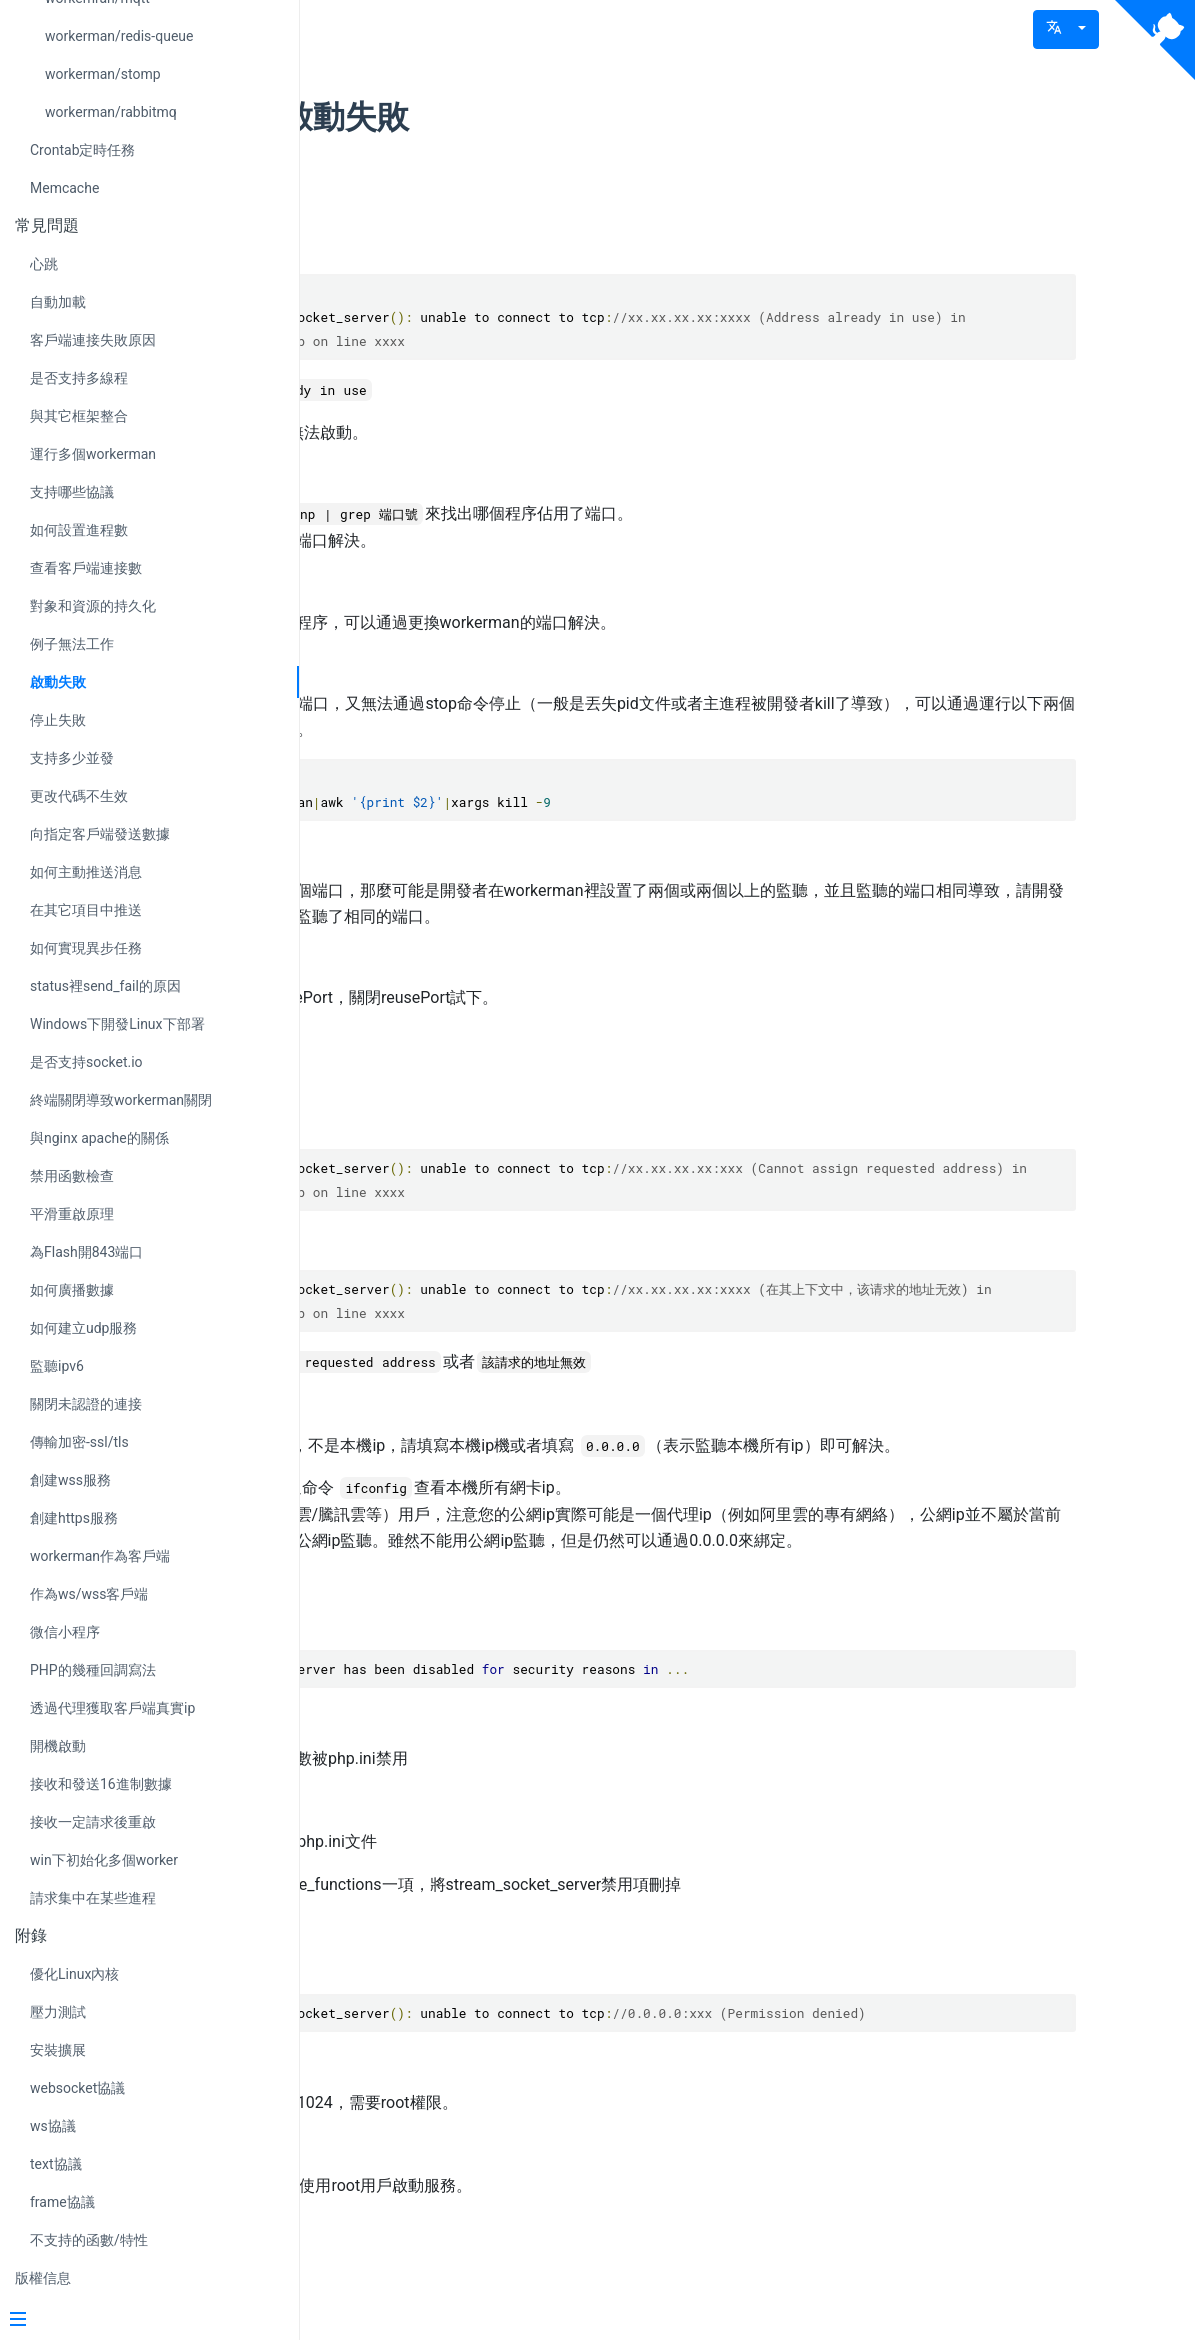  What do you see at coordinates (426, 2011) in the screenshot?
I see `現象4` at bounding box center [426, 2011].